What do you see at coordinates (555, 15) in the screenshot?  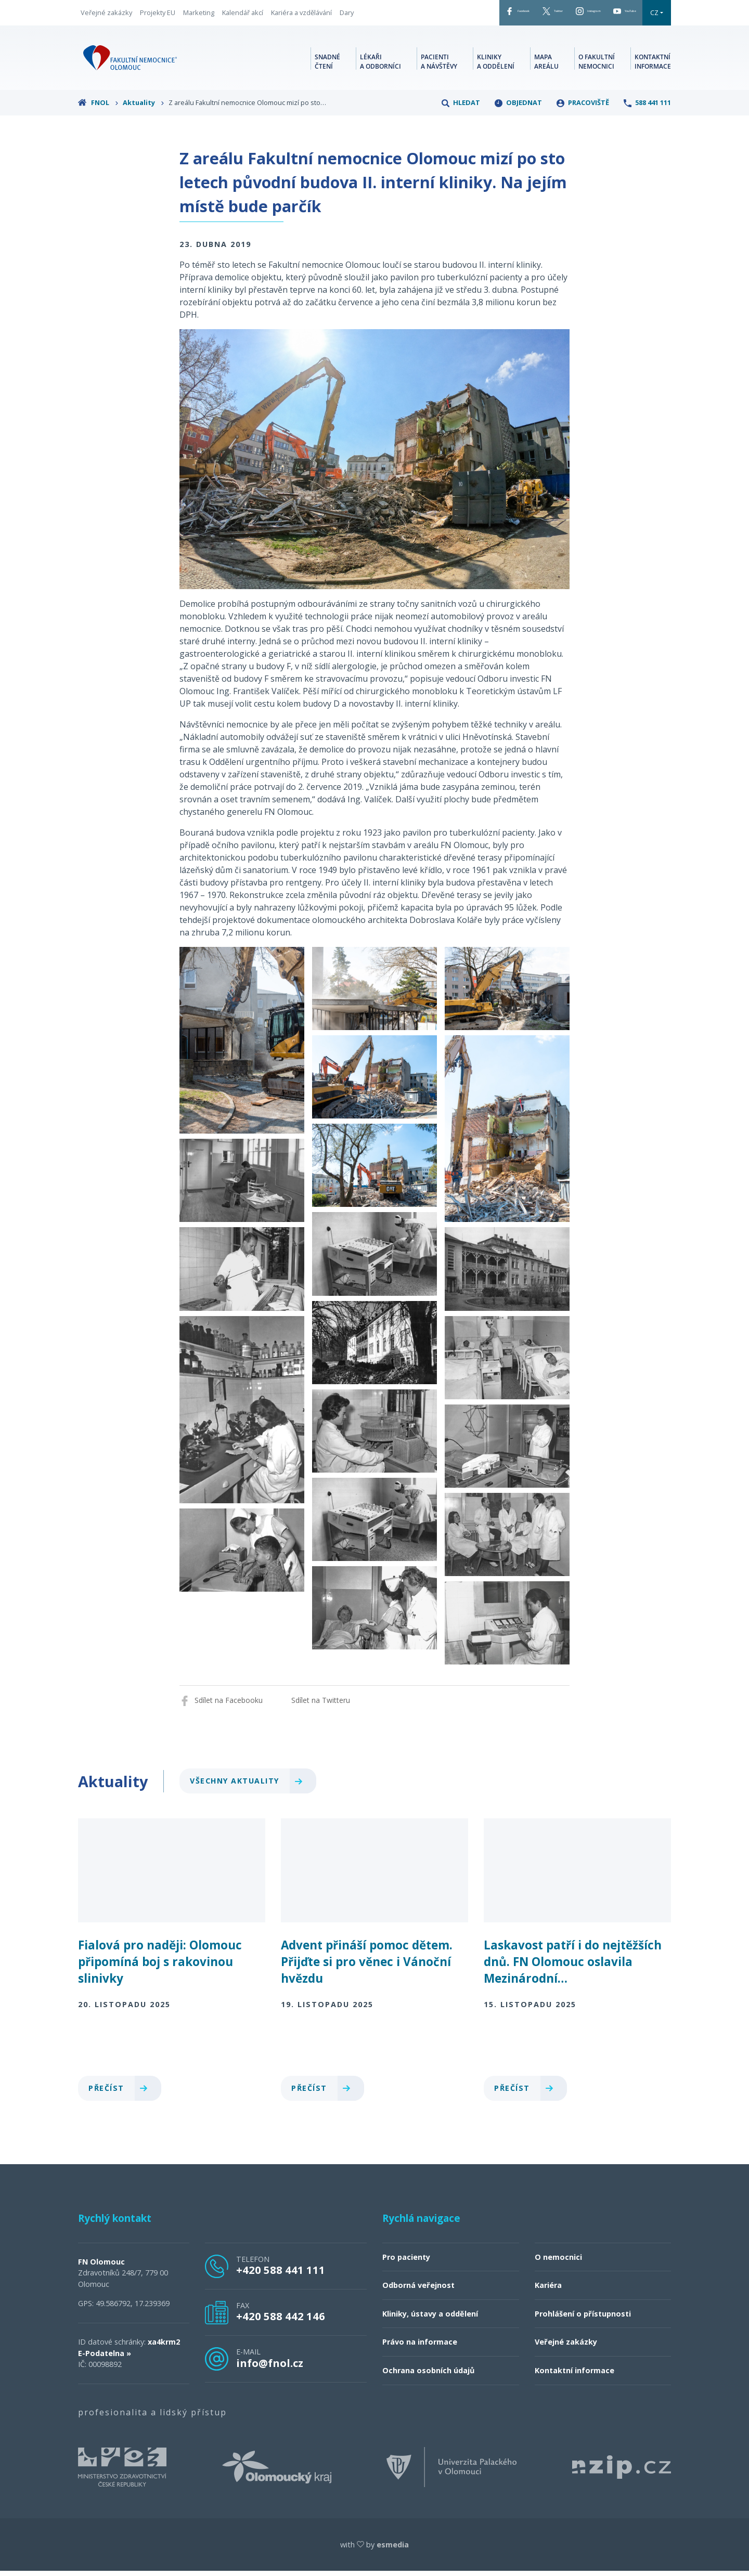 I see `Instagram` at bounding box center [555, 15].